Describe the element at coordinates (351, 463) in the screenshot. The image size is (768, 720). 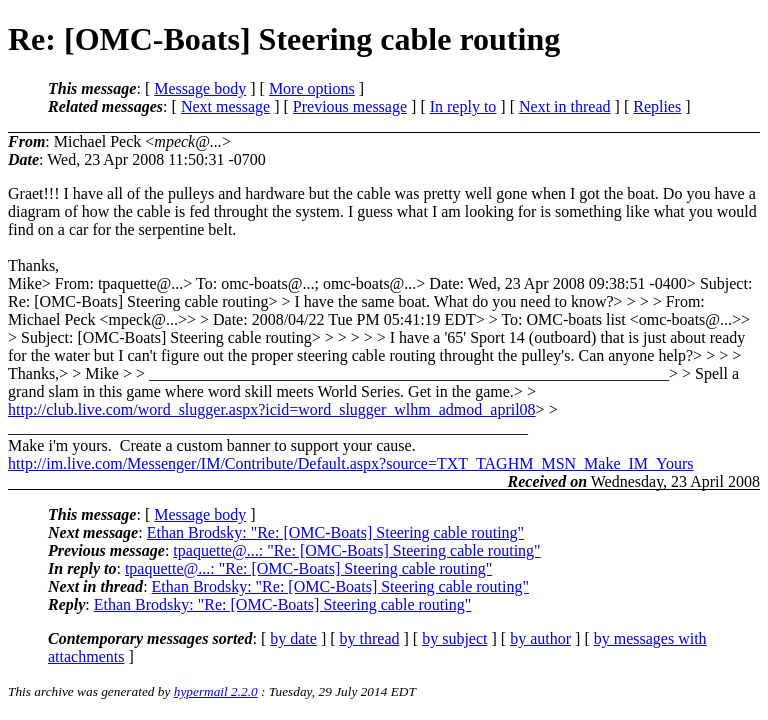
I see `http://im.live.com/Messenger/IM/Contribute/Default.aspx?source=TXT_TAGHM_MSN_Make_IM_Yours` at that location.